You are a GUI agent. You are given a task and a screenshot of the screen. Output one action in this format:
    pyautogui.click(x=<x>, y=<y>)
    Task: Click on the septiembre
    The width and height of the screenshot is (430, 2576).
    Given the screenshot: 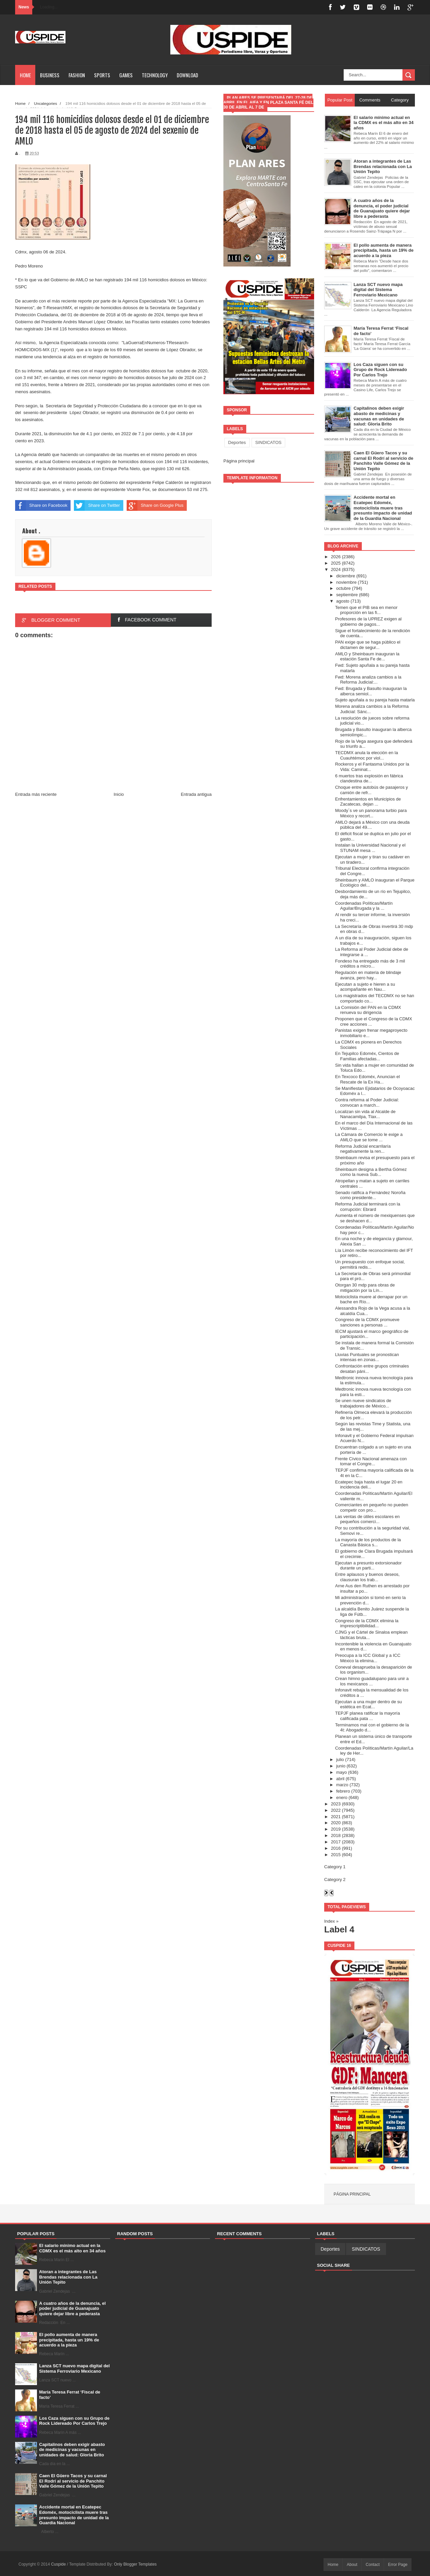 What is the action you would take?
    pyautogui.click(x=347, y=594)
    